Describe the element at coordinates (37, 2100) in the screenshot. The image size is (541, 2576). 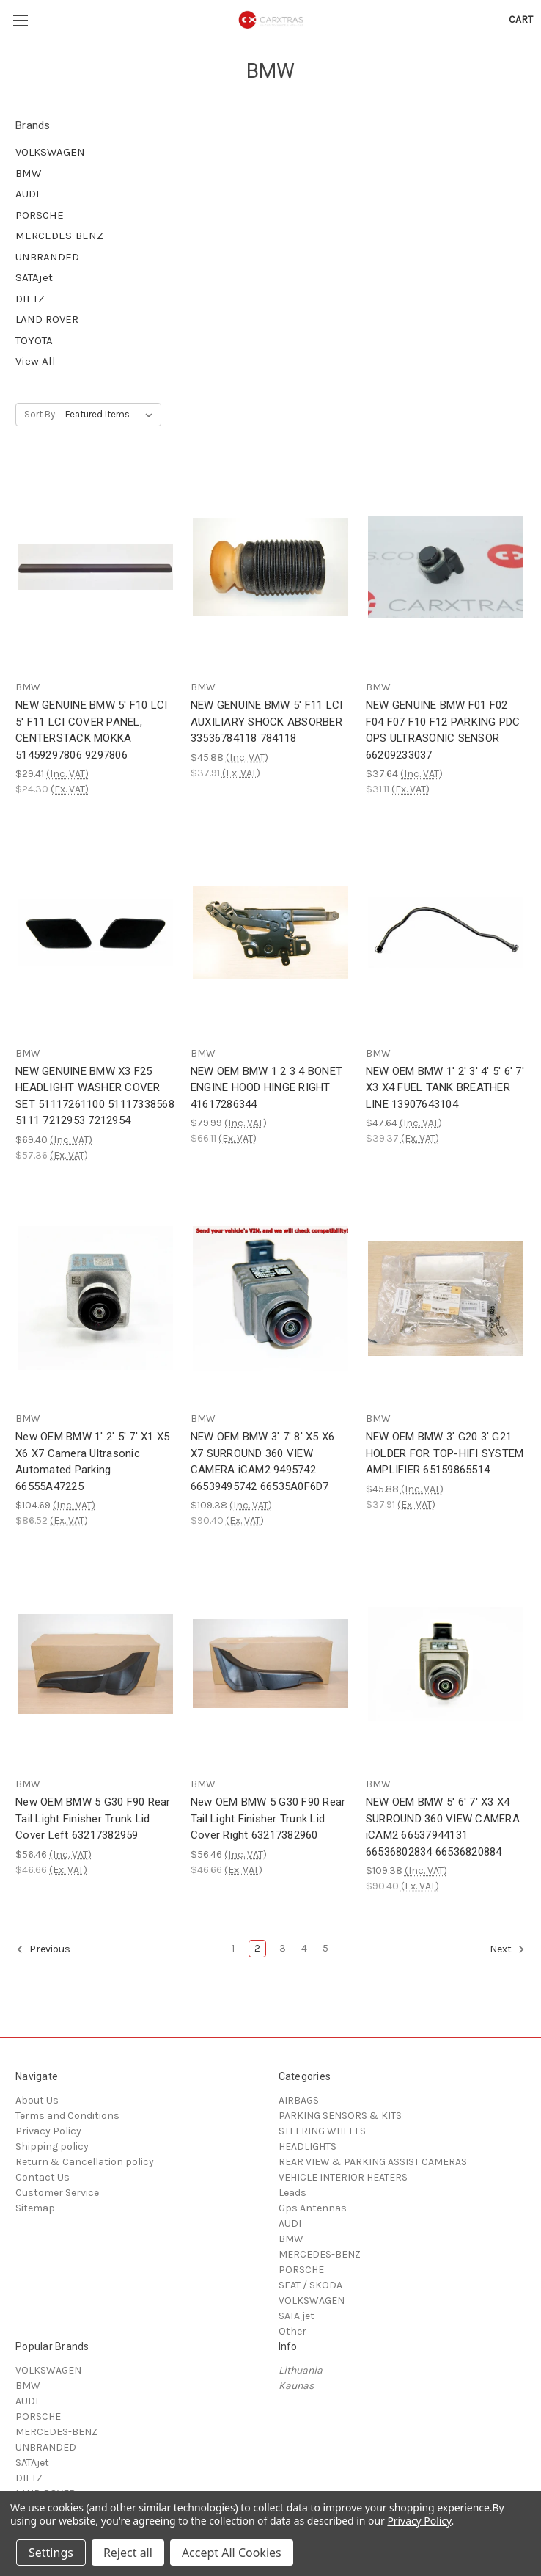
I see `About Us` at that location.